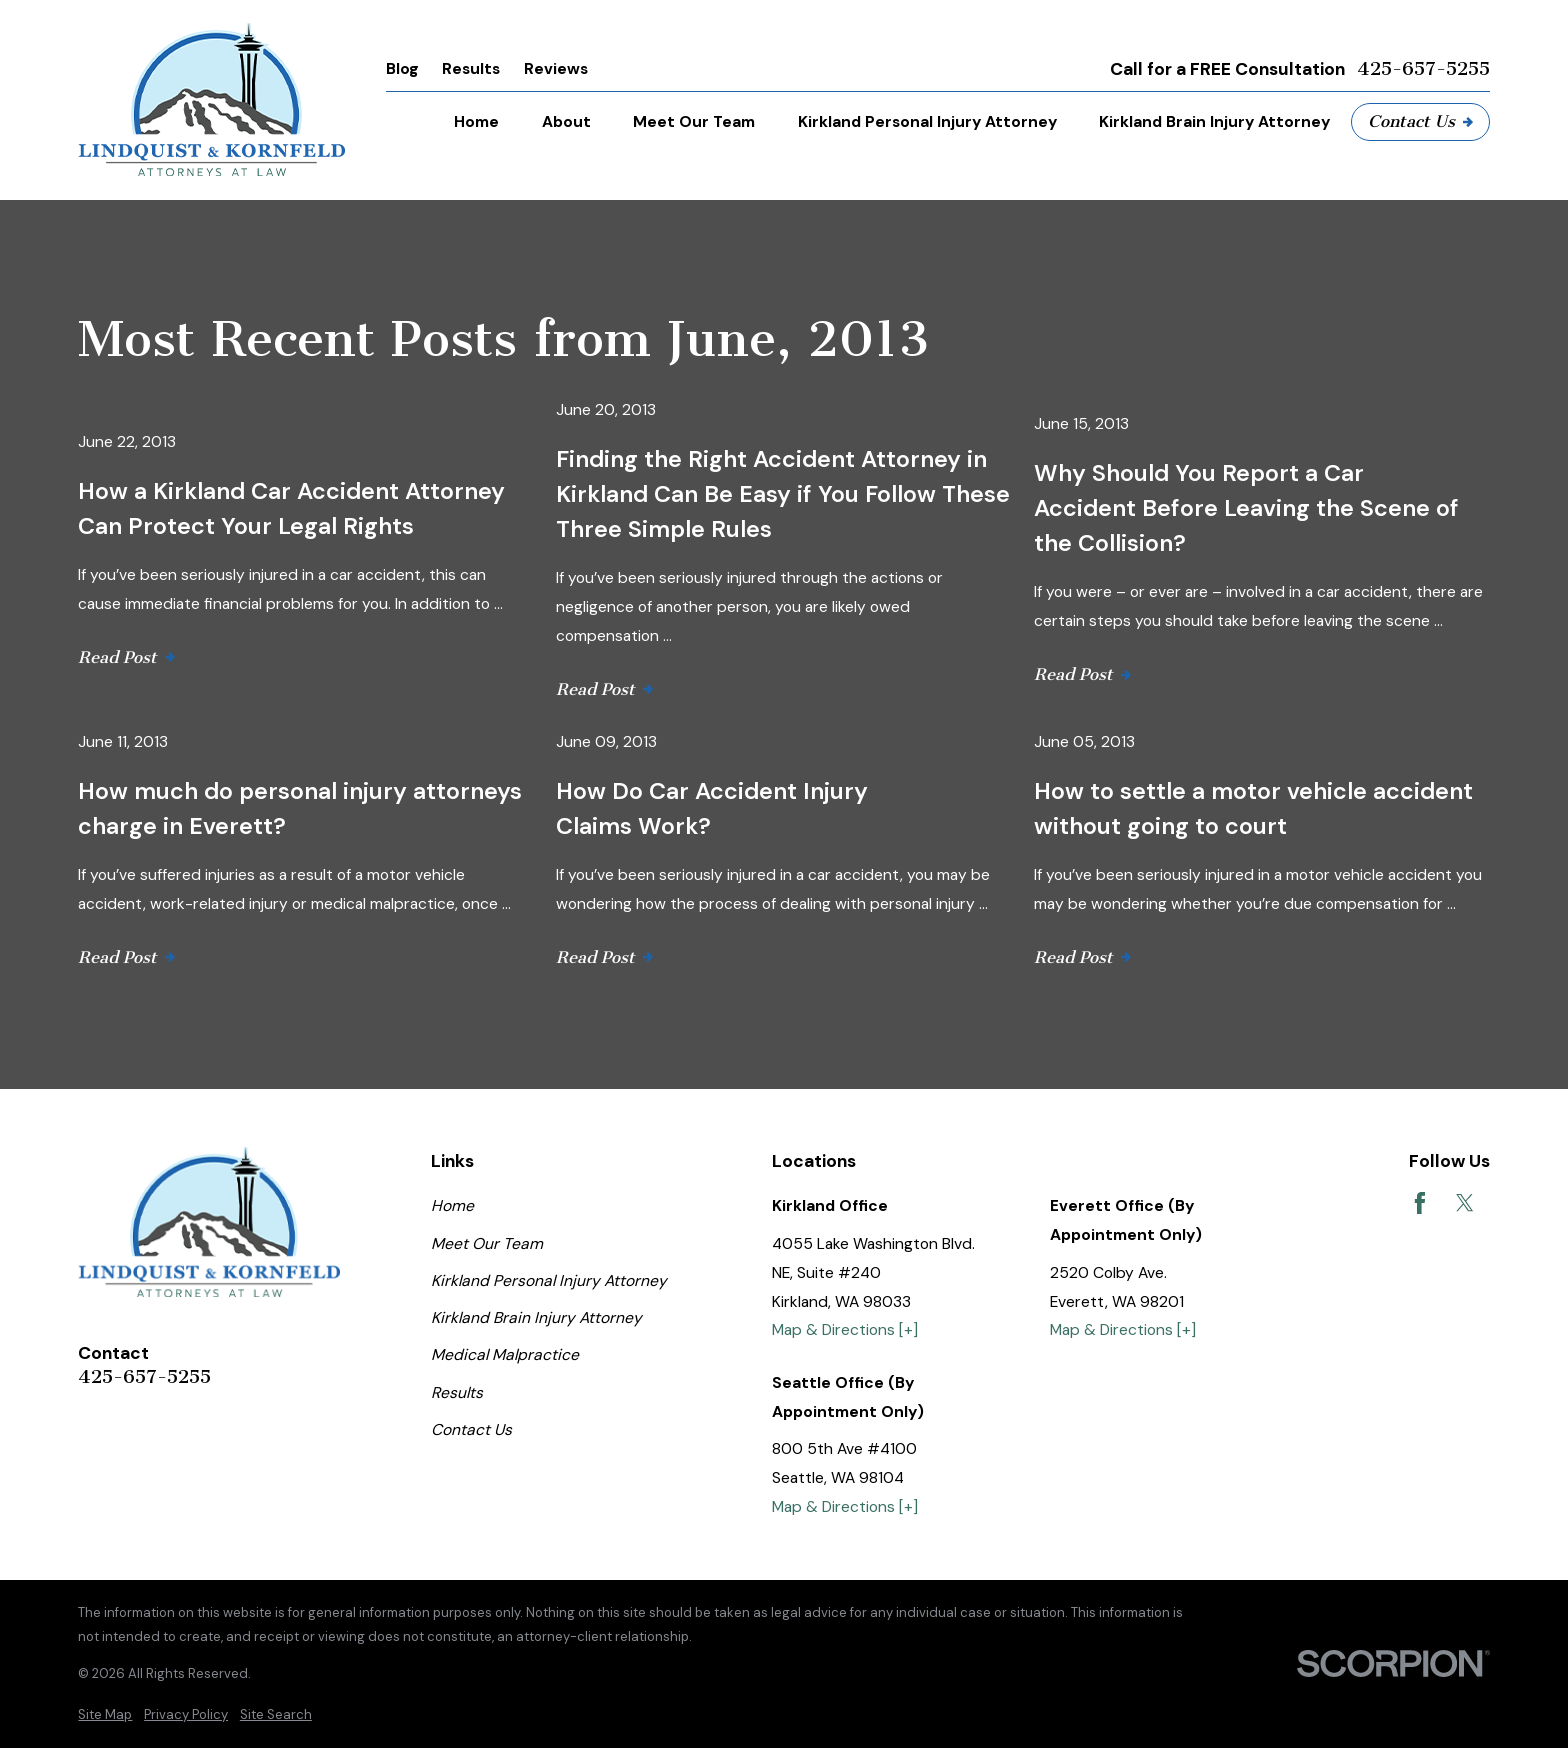 This screenshot has width=1568, height=1748. Describe the element at coordinates (402, 68) in the screenshot. I see `Blog` at that location.